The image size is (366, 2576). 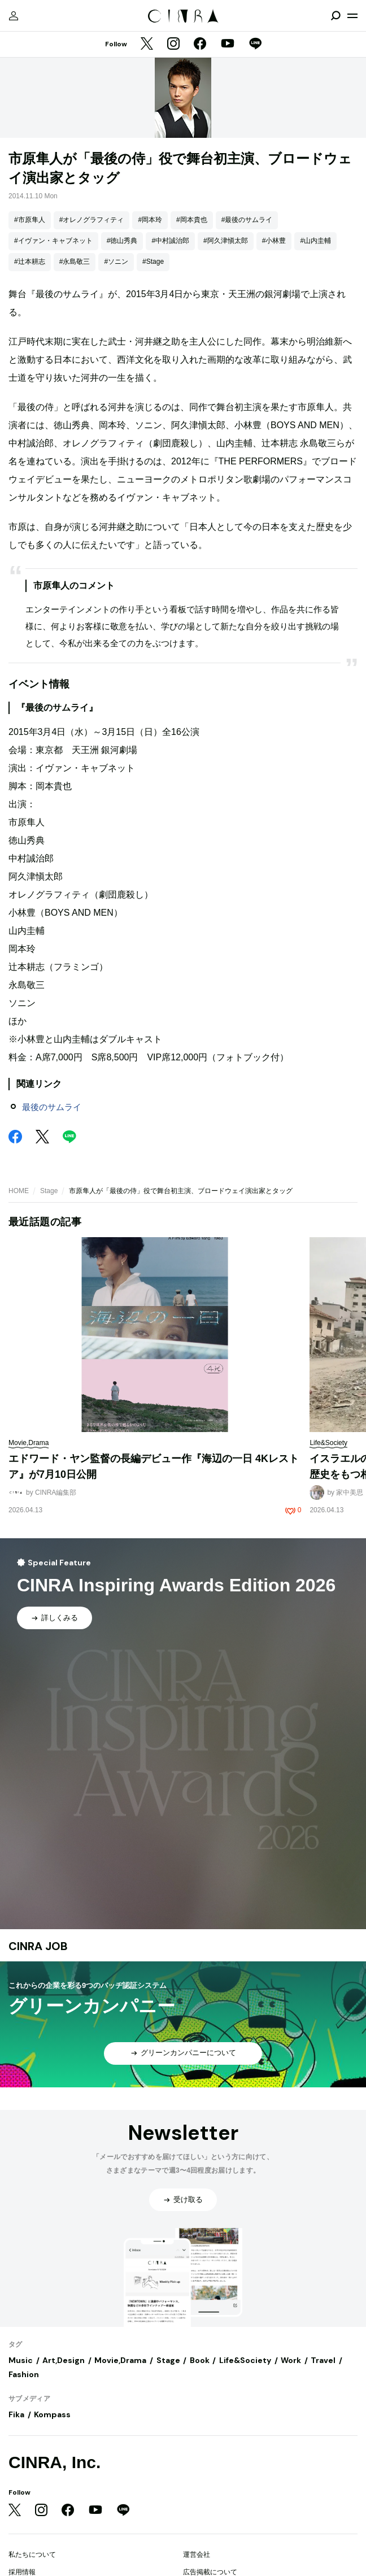 What do you see at coordinates (54, 2462) in the screenshot?
I see `CINRA, Inc.` at bounding box center [54, 2462].